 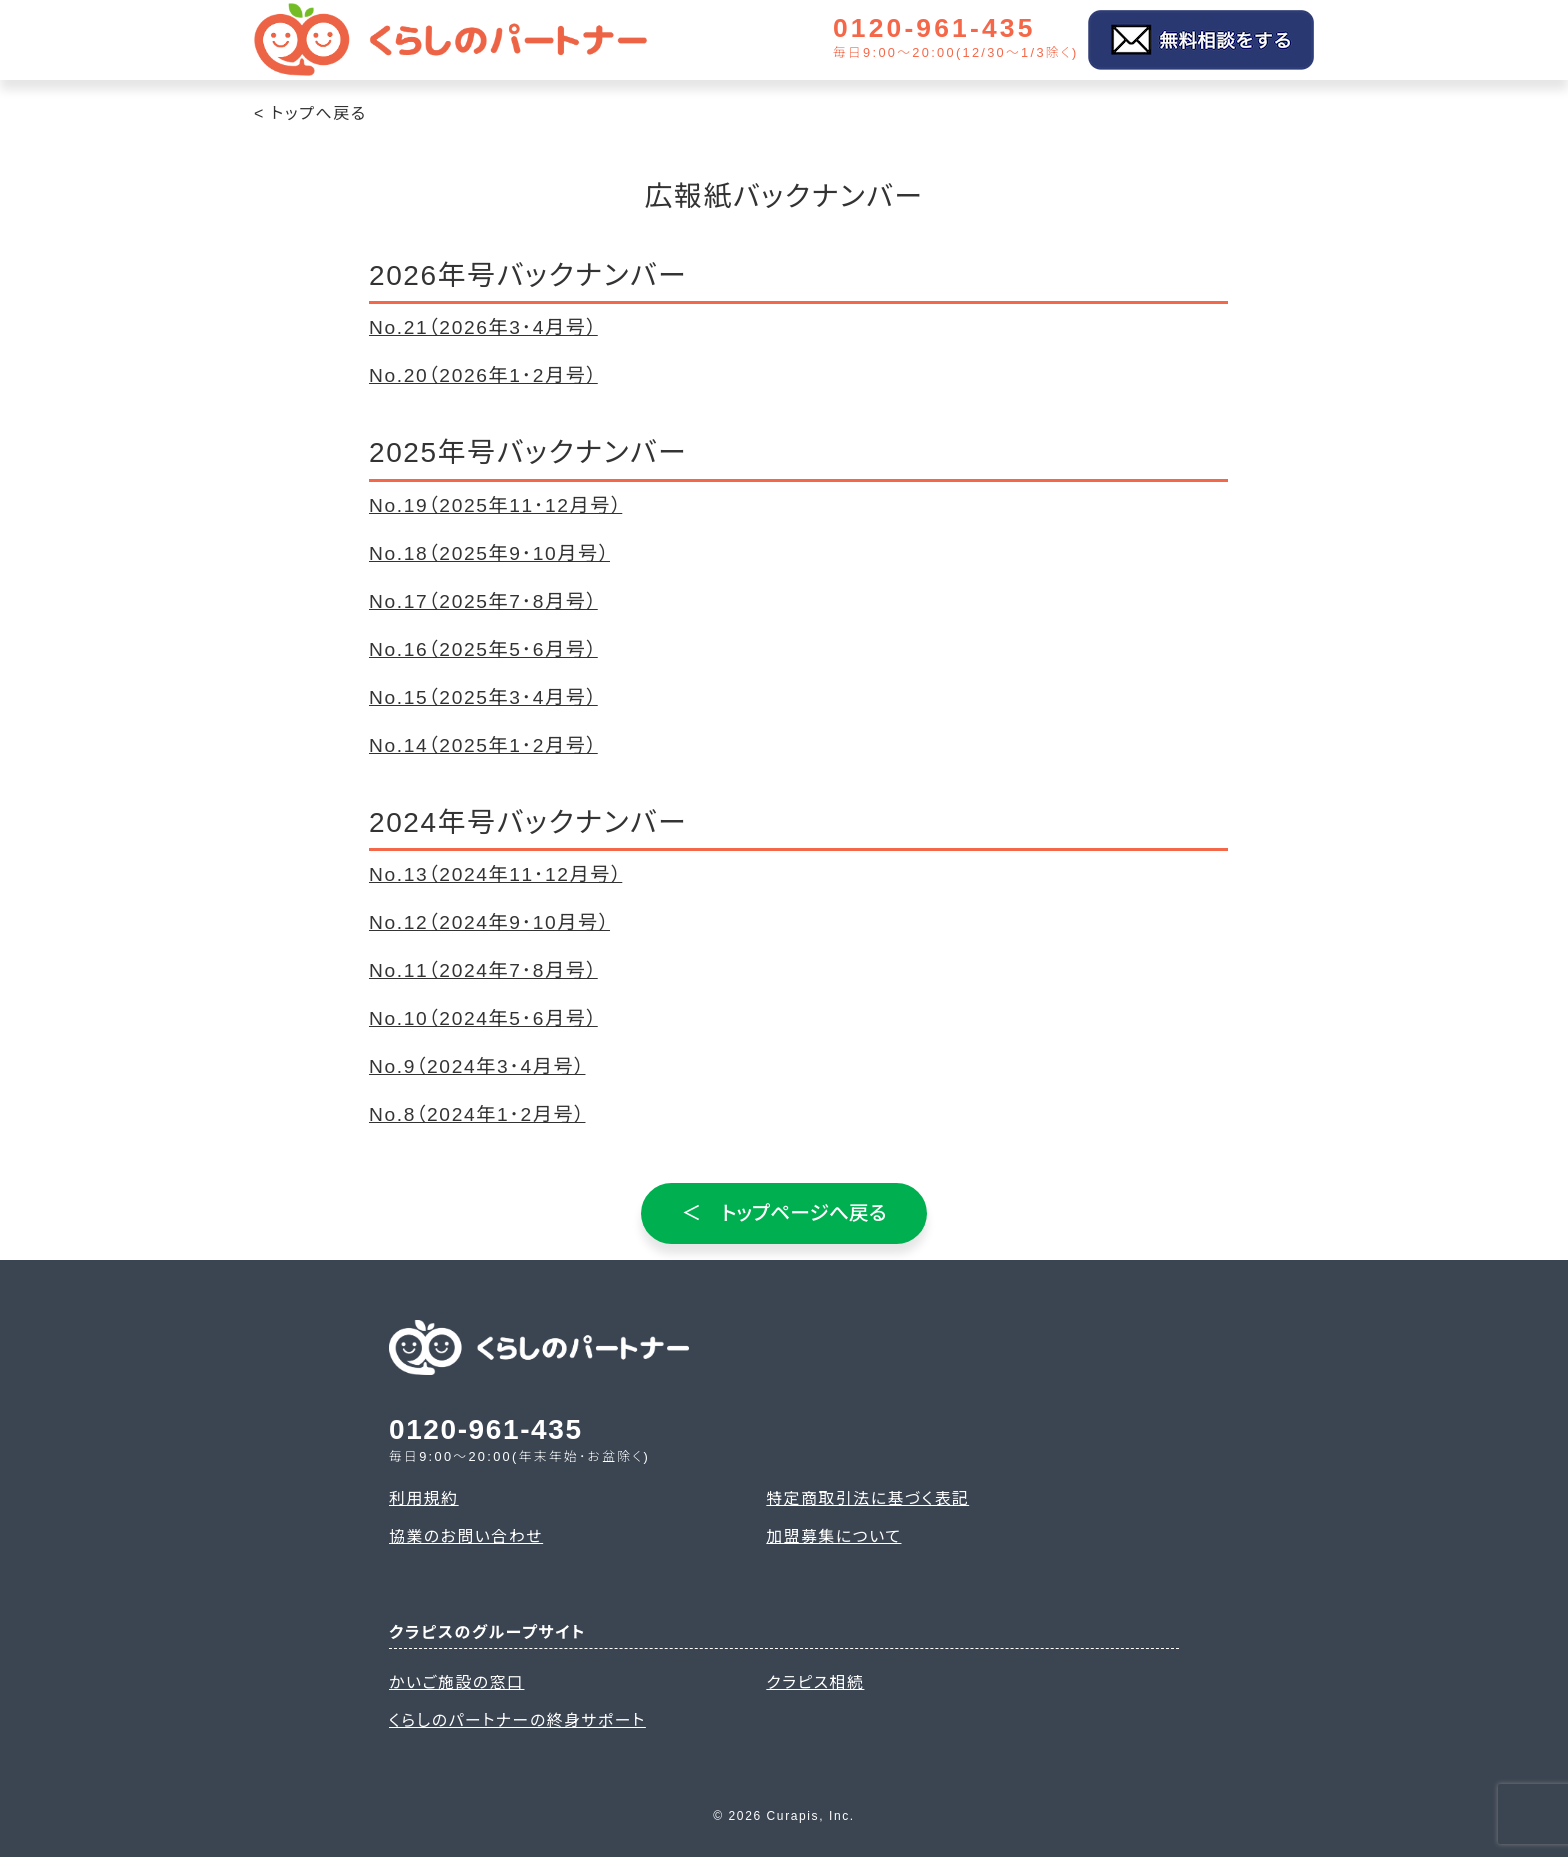 I want to click on ＜ トップページへ戻る, so click(x=784, y=1213).